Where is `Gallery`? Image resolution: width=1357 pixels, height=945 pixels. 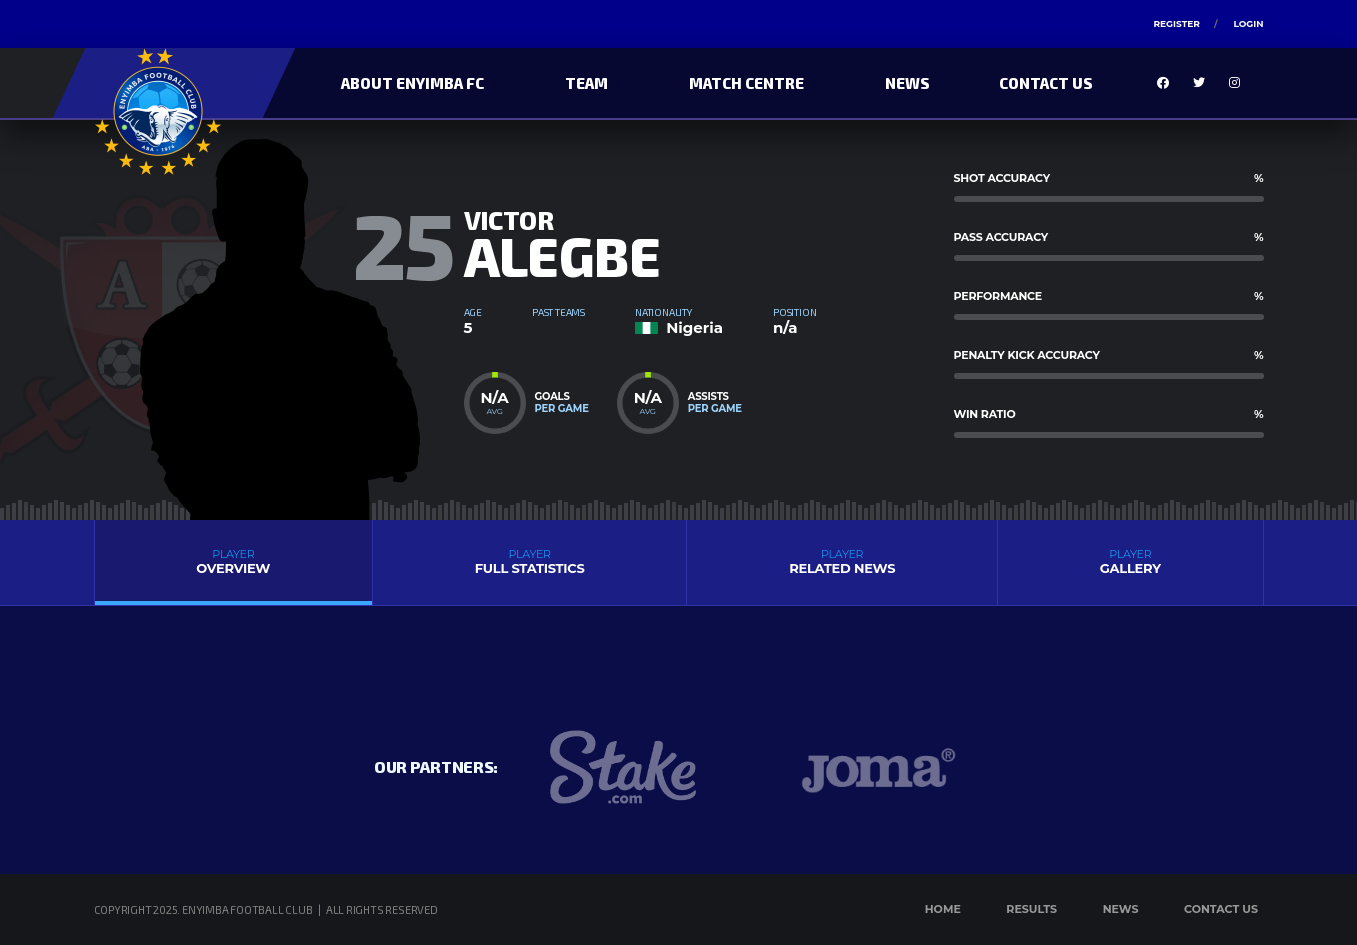
Gallery is located at coordinates (1130, 561).